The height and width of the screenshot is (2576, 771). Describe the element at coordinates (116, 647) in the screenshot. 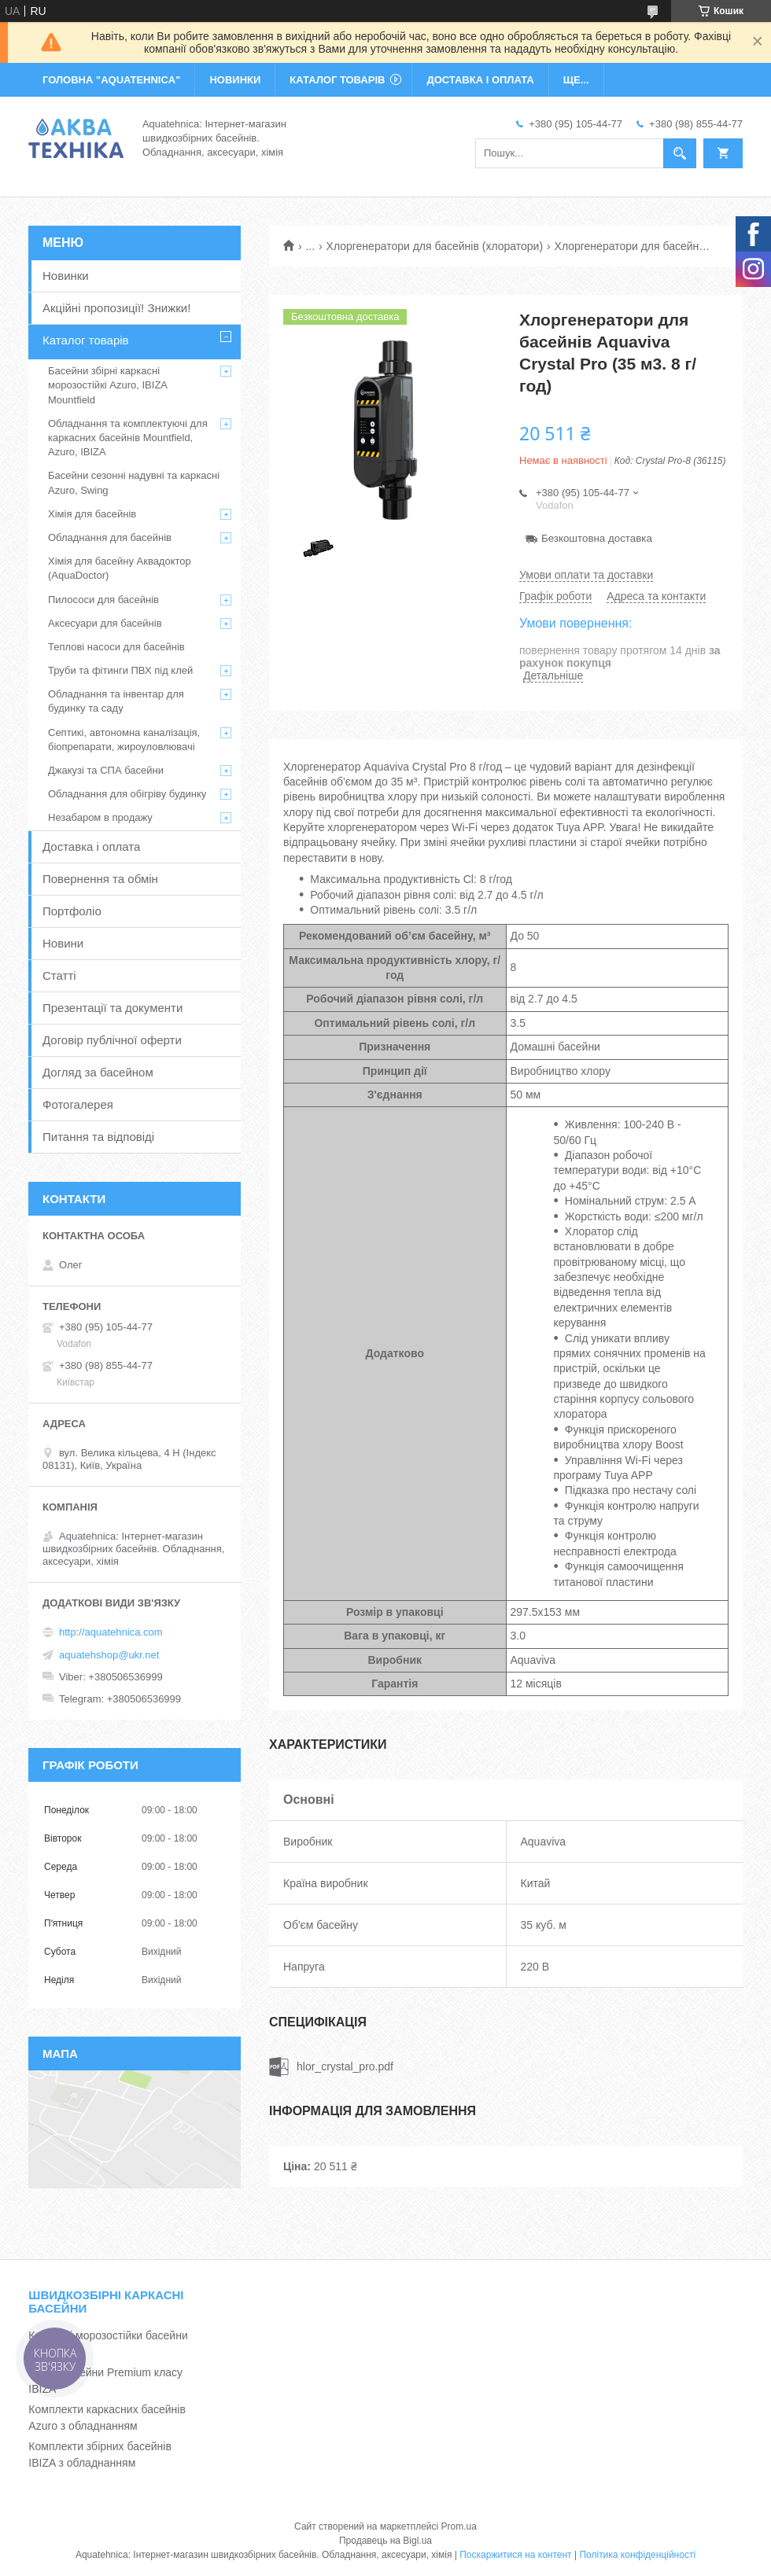

I see `Теплові насоси для басейнів` at that location.